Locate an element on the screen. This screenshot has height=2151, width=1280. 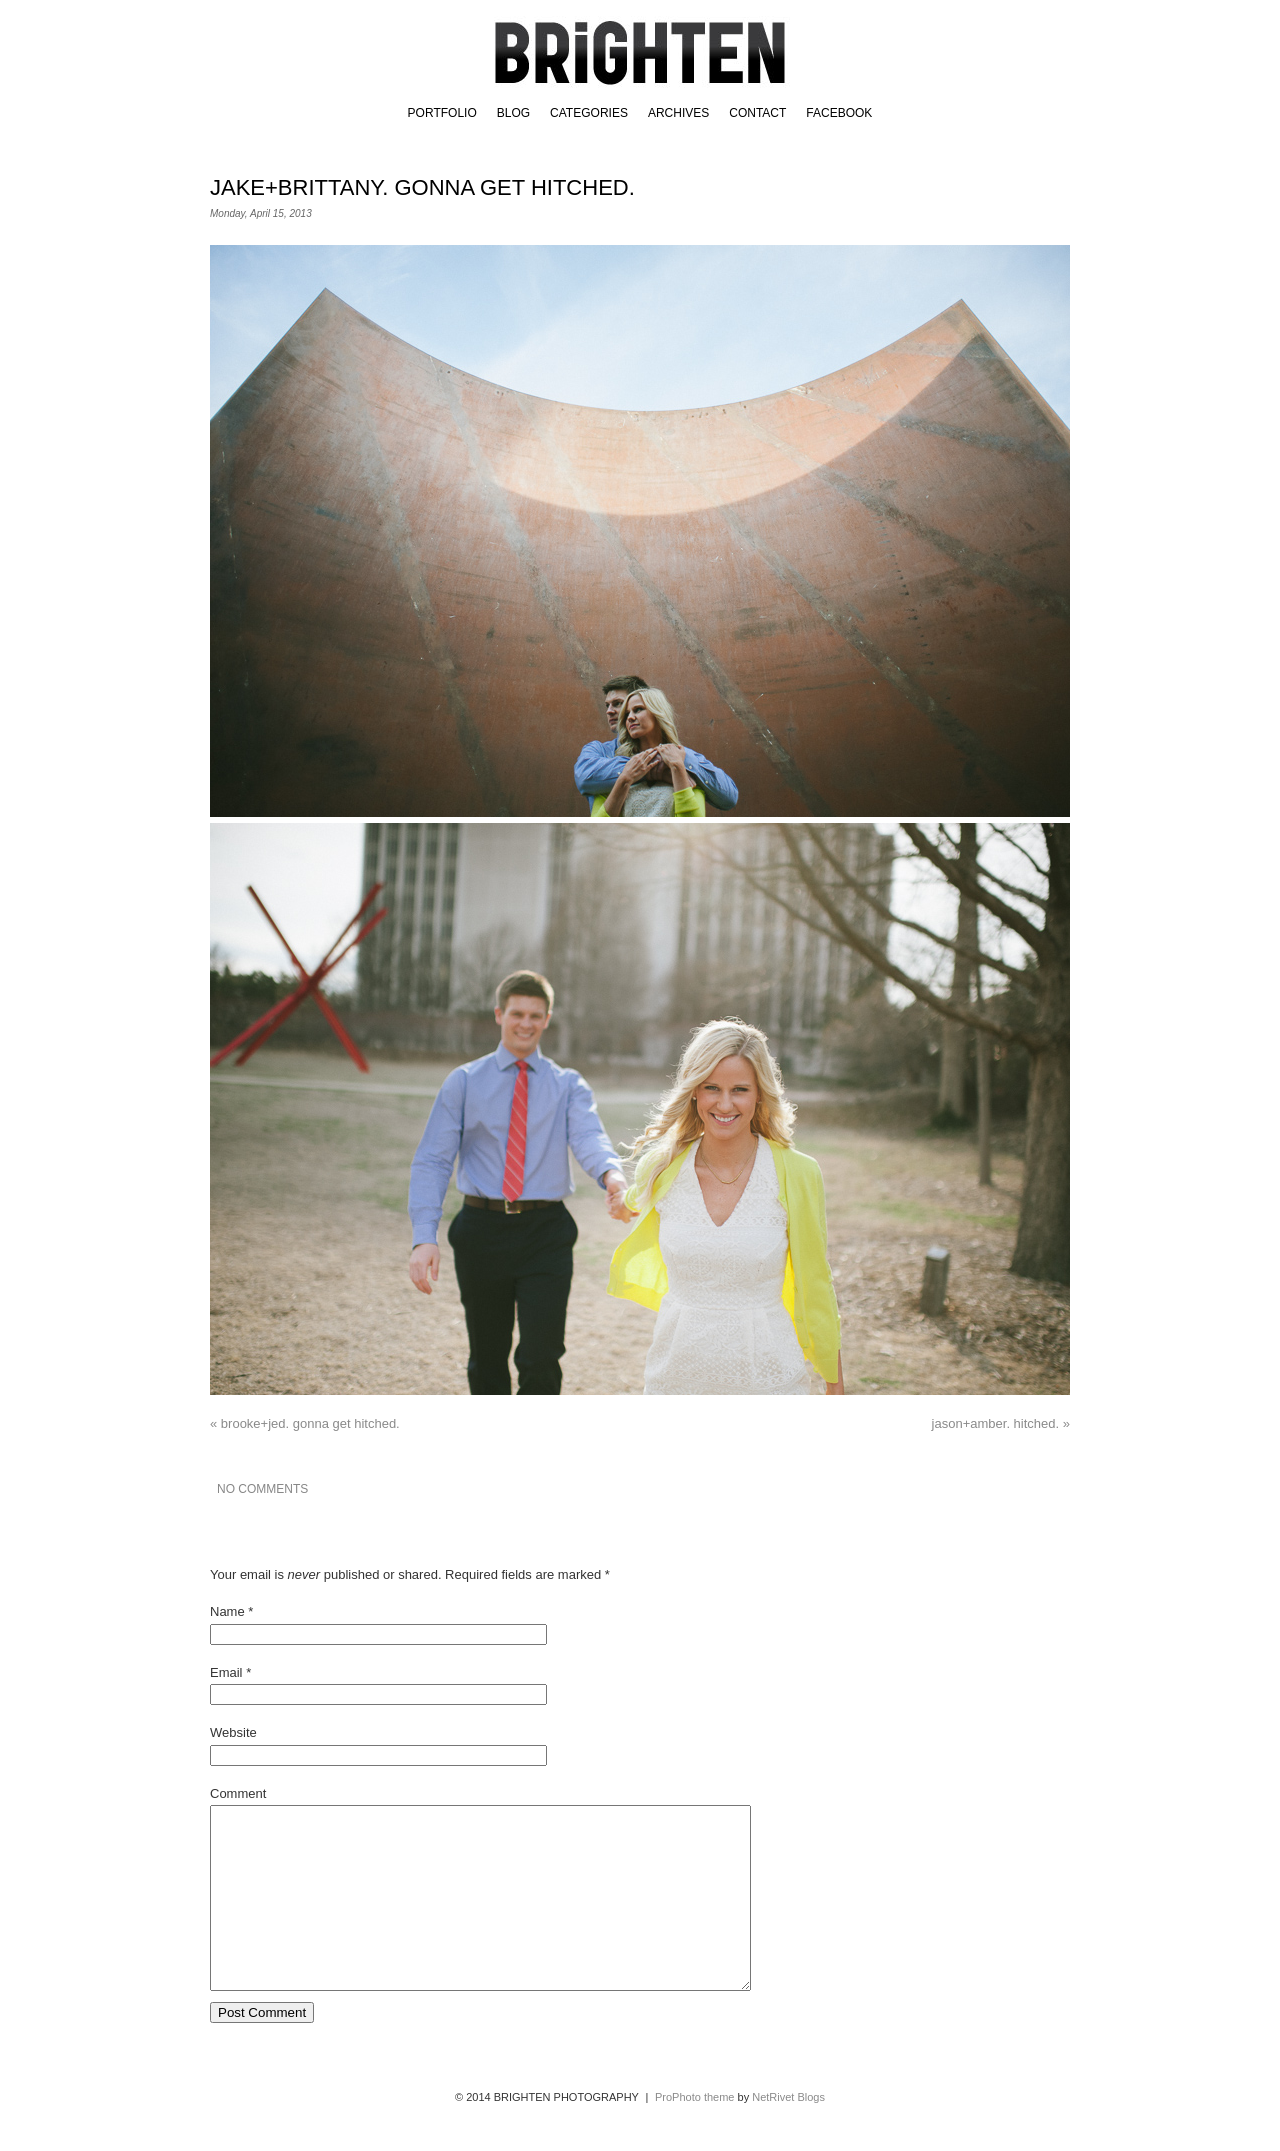
Archives is located at coordinates (678, 113).